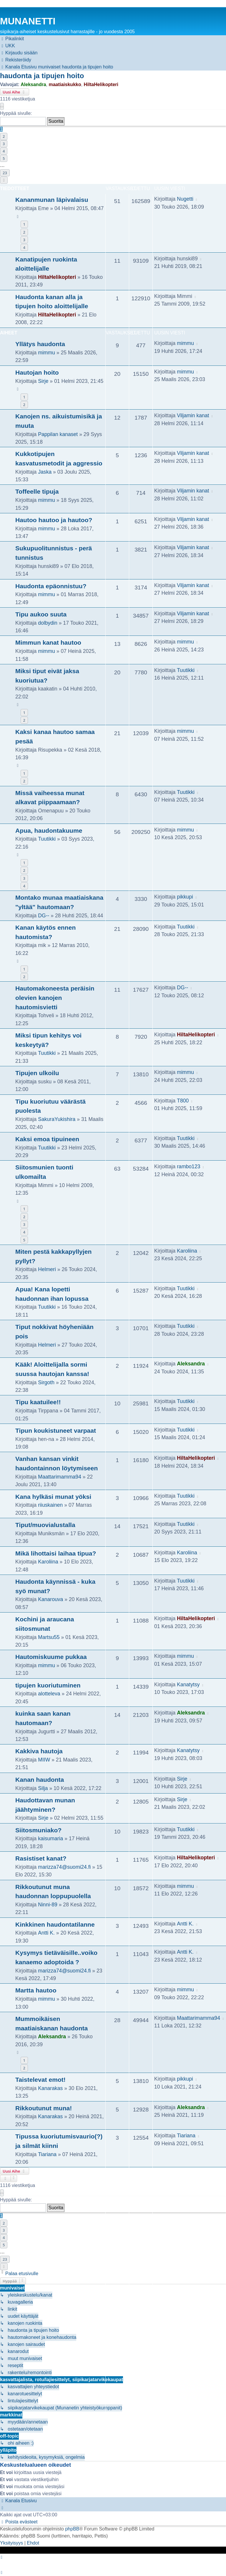 The width and height of the screenshot is (226, 2576). I want to click on Antti K., so click(46, 1933).